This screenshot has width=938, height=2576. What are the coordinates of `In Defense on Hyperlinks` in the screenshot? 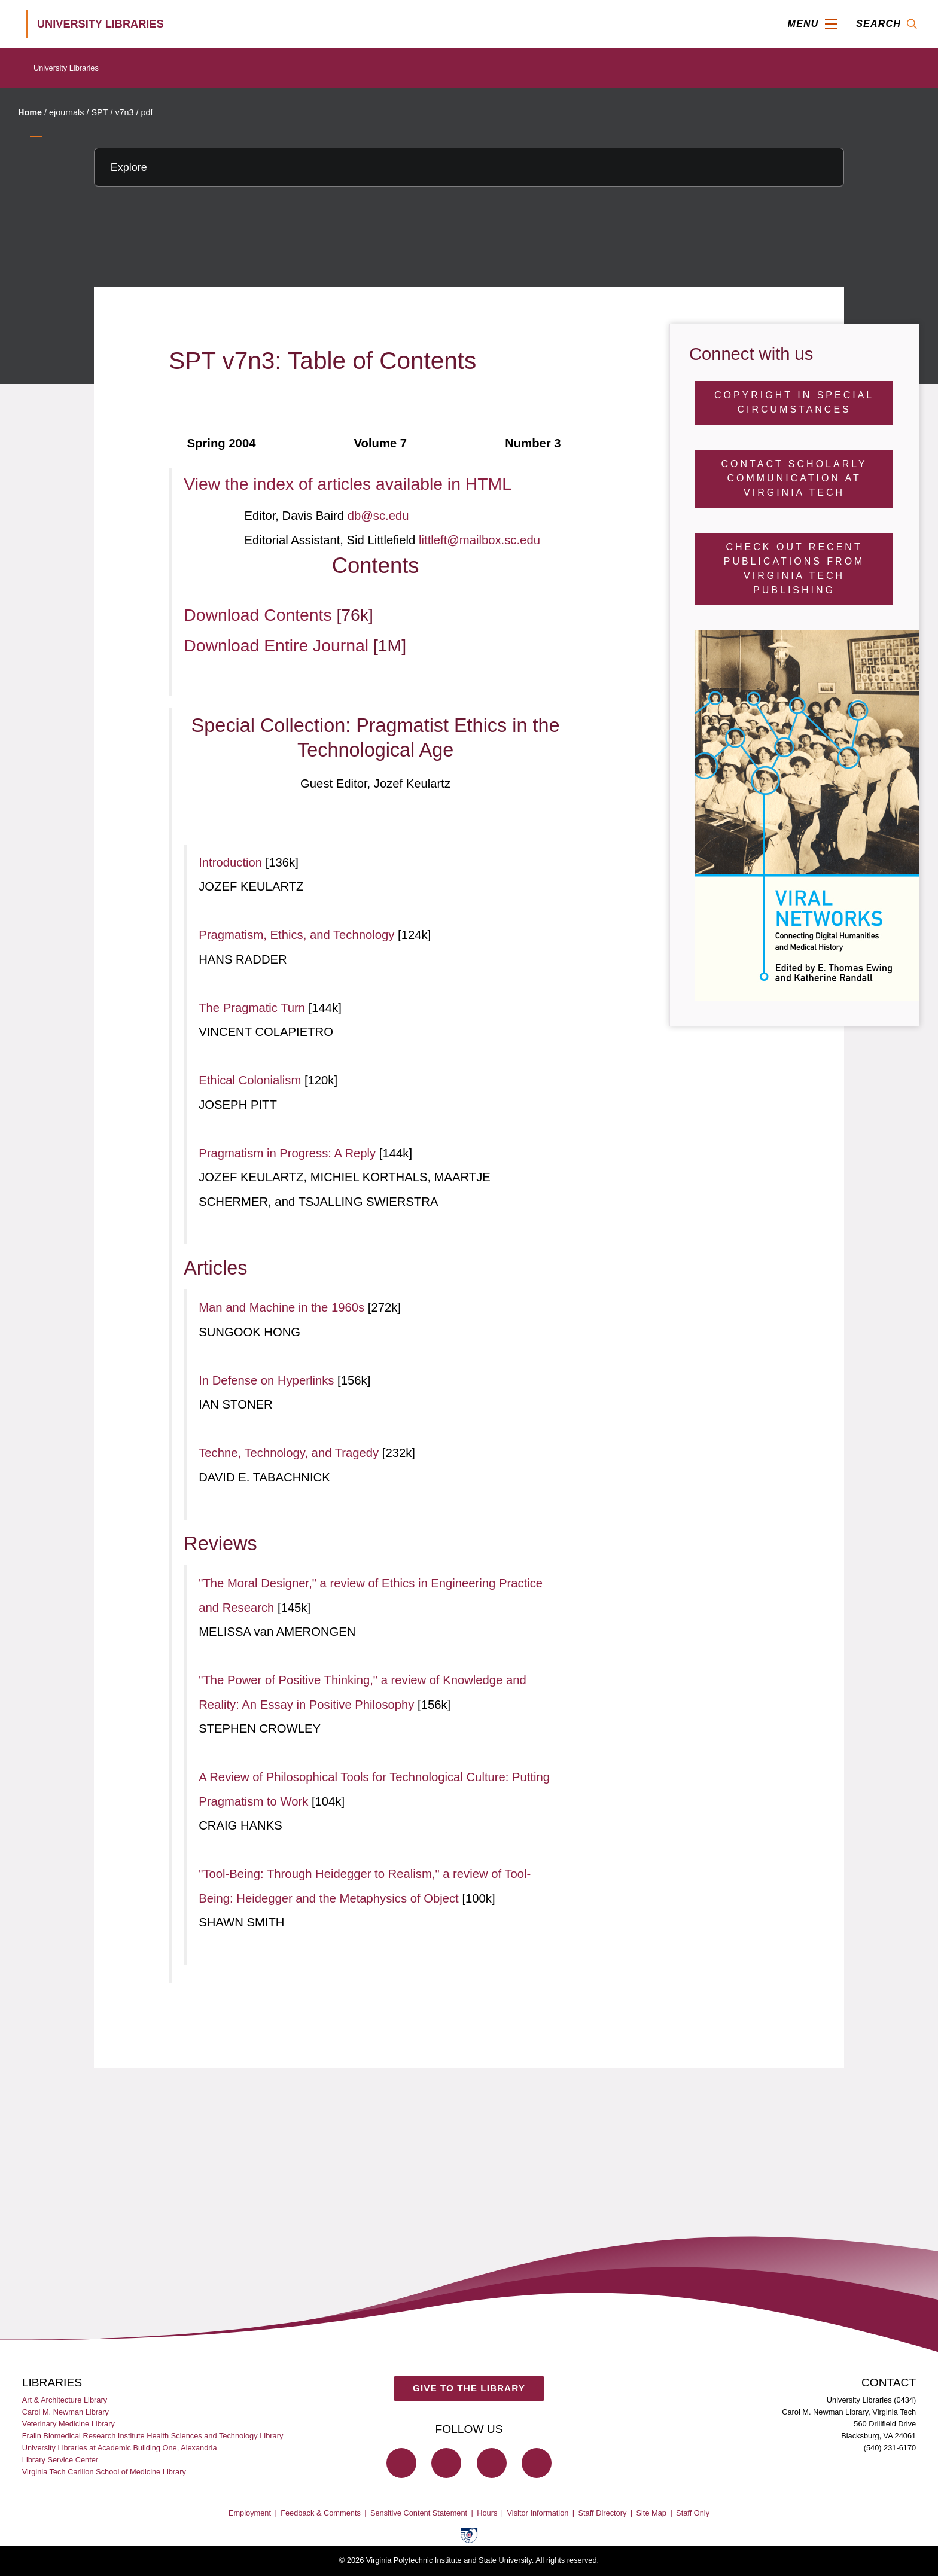 It's located at (268, 1380).